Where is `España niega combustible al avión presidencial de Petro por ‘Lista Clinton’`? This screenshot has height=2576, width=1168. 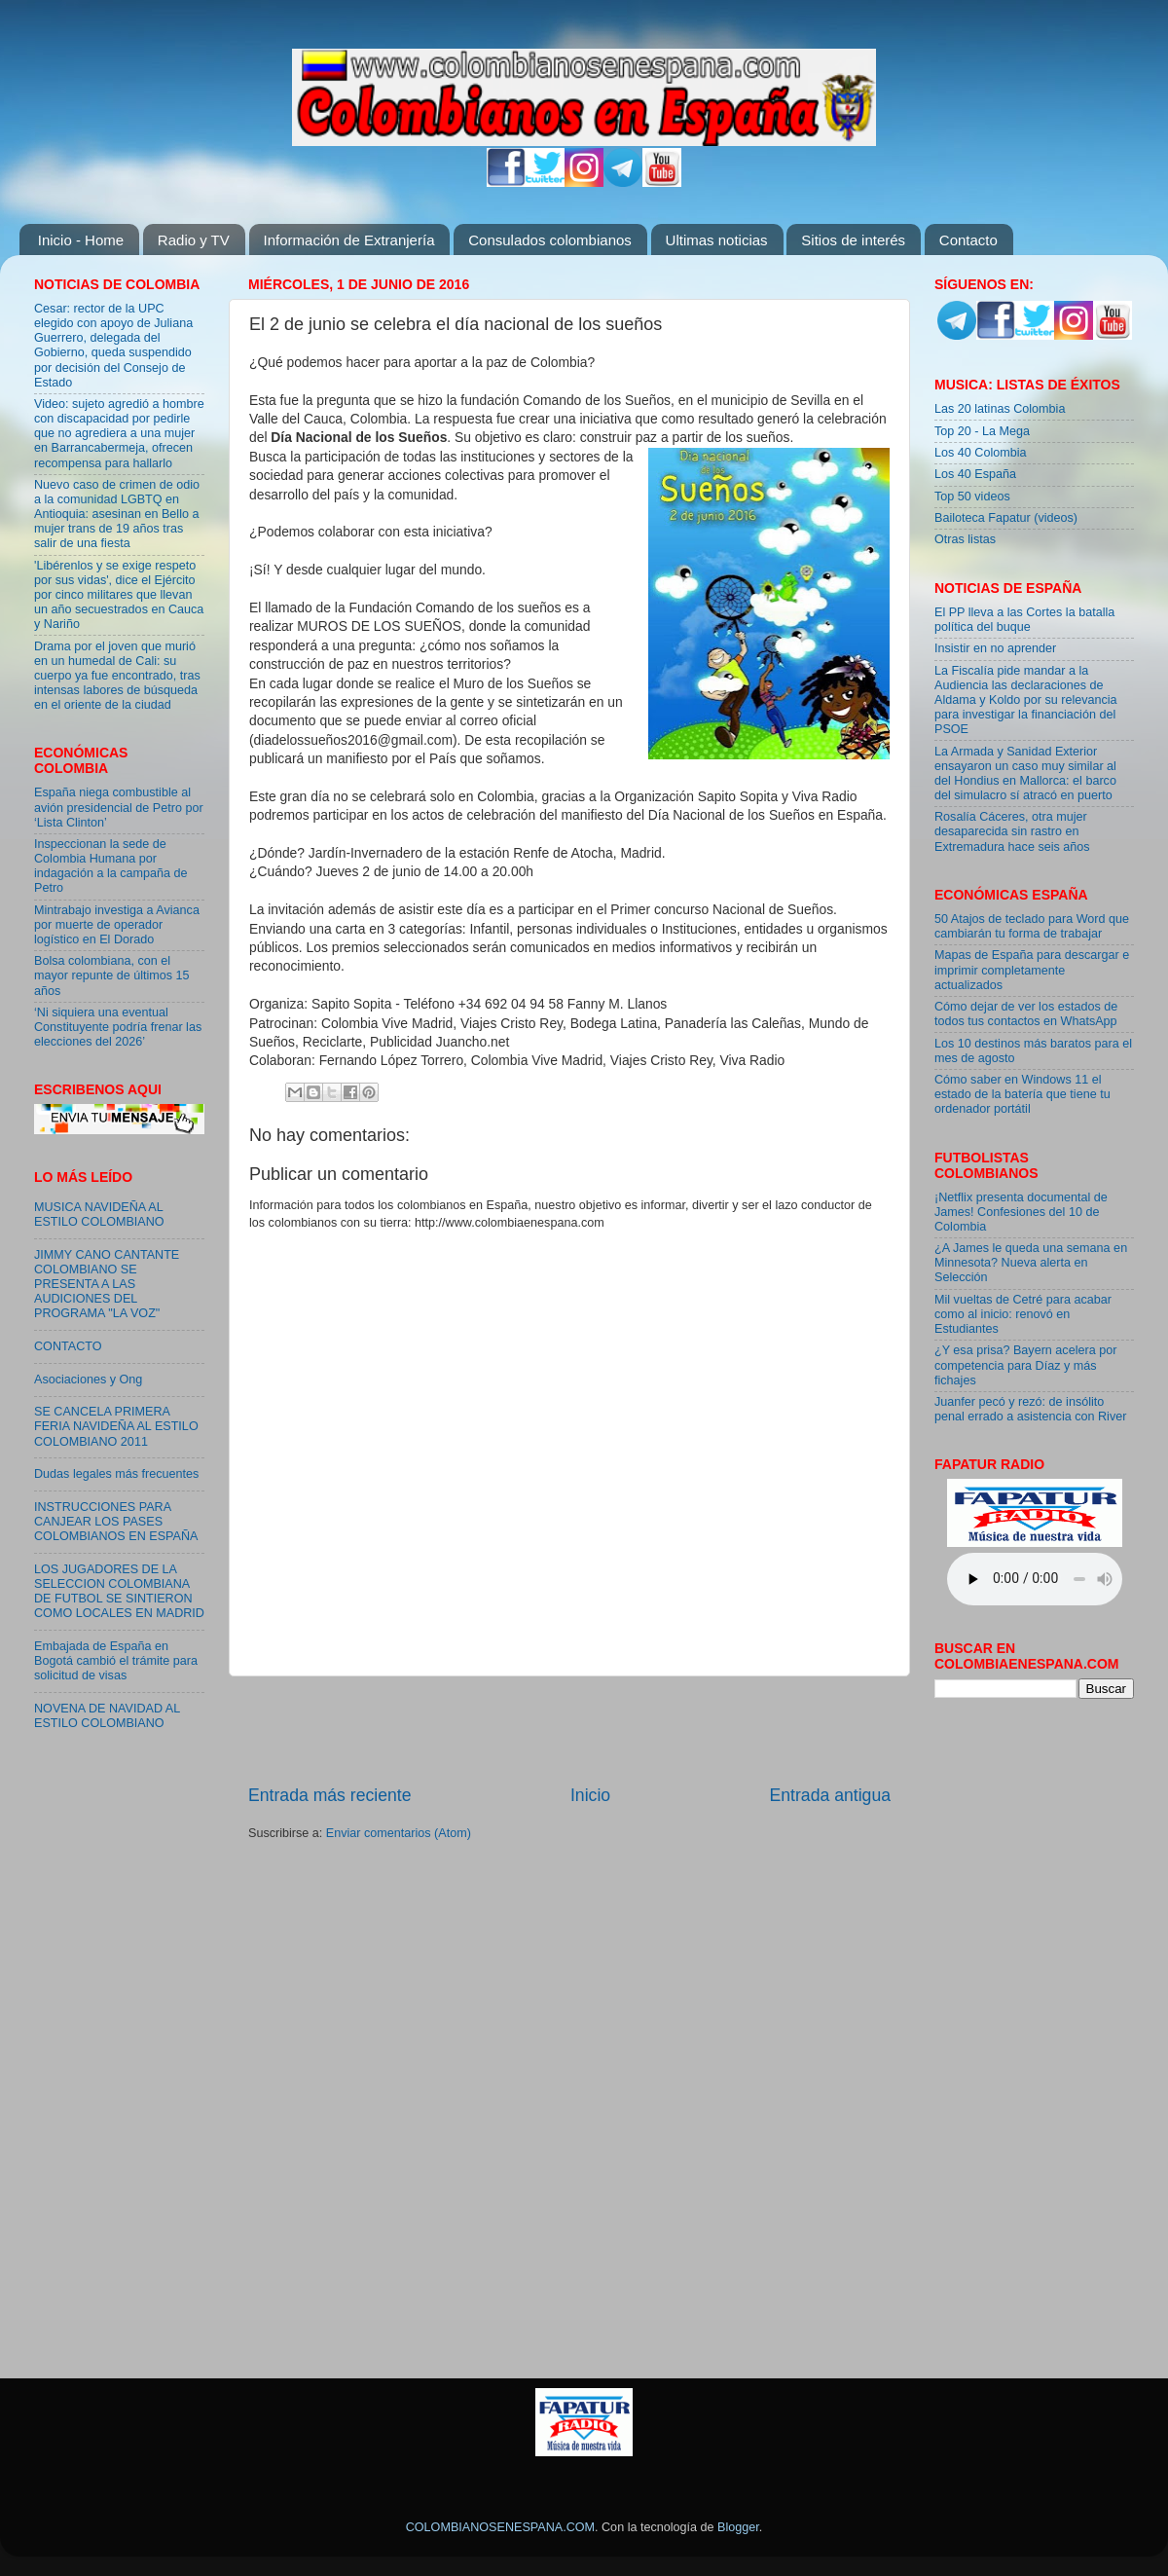 España niega combustible al avión presidencial de Petro por ‘Lista Clinton’ is located at coordinates (118, 807).